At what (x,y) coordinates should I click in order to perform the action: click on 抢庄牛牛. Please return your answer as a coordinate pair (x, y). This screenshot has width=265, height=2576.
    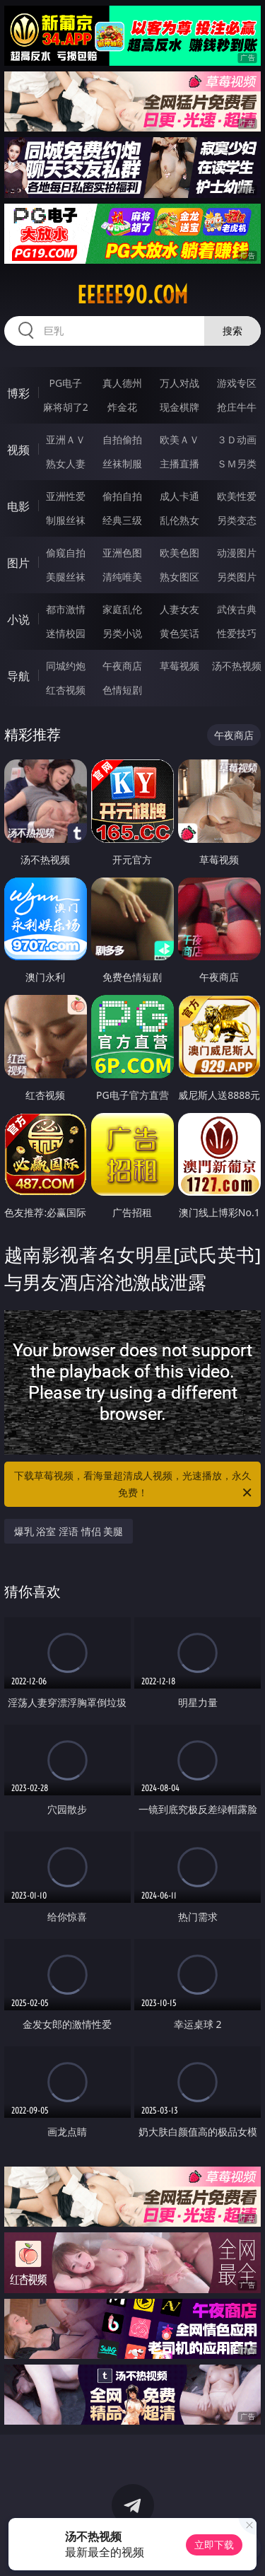
    Looking at the image, I should click on (237, 407).